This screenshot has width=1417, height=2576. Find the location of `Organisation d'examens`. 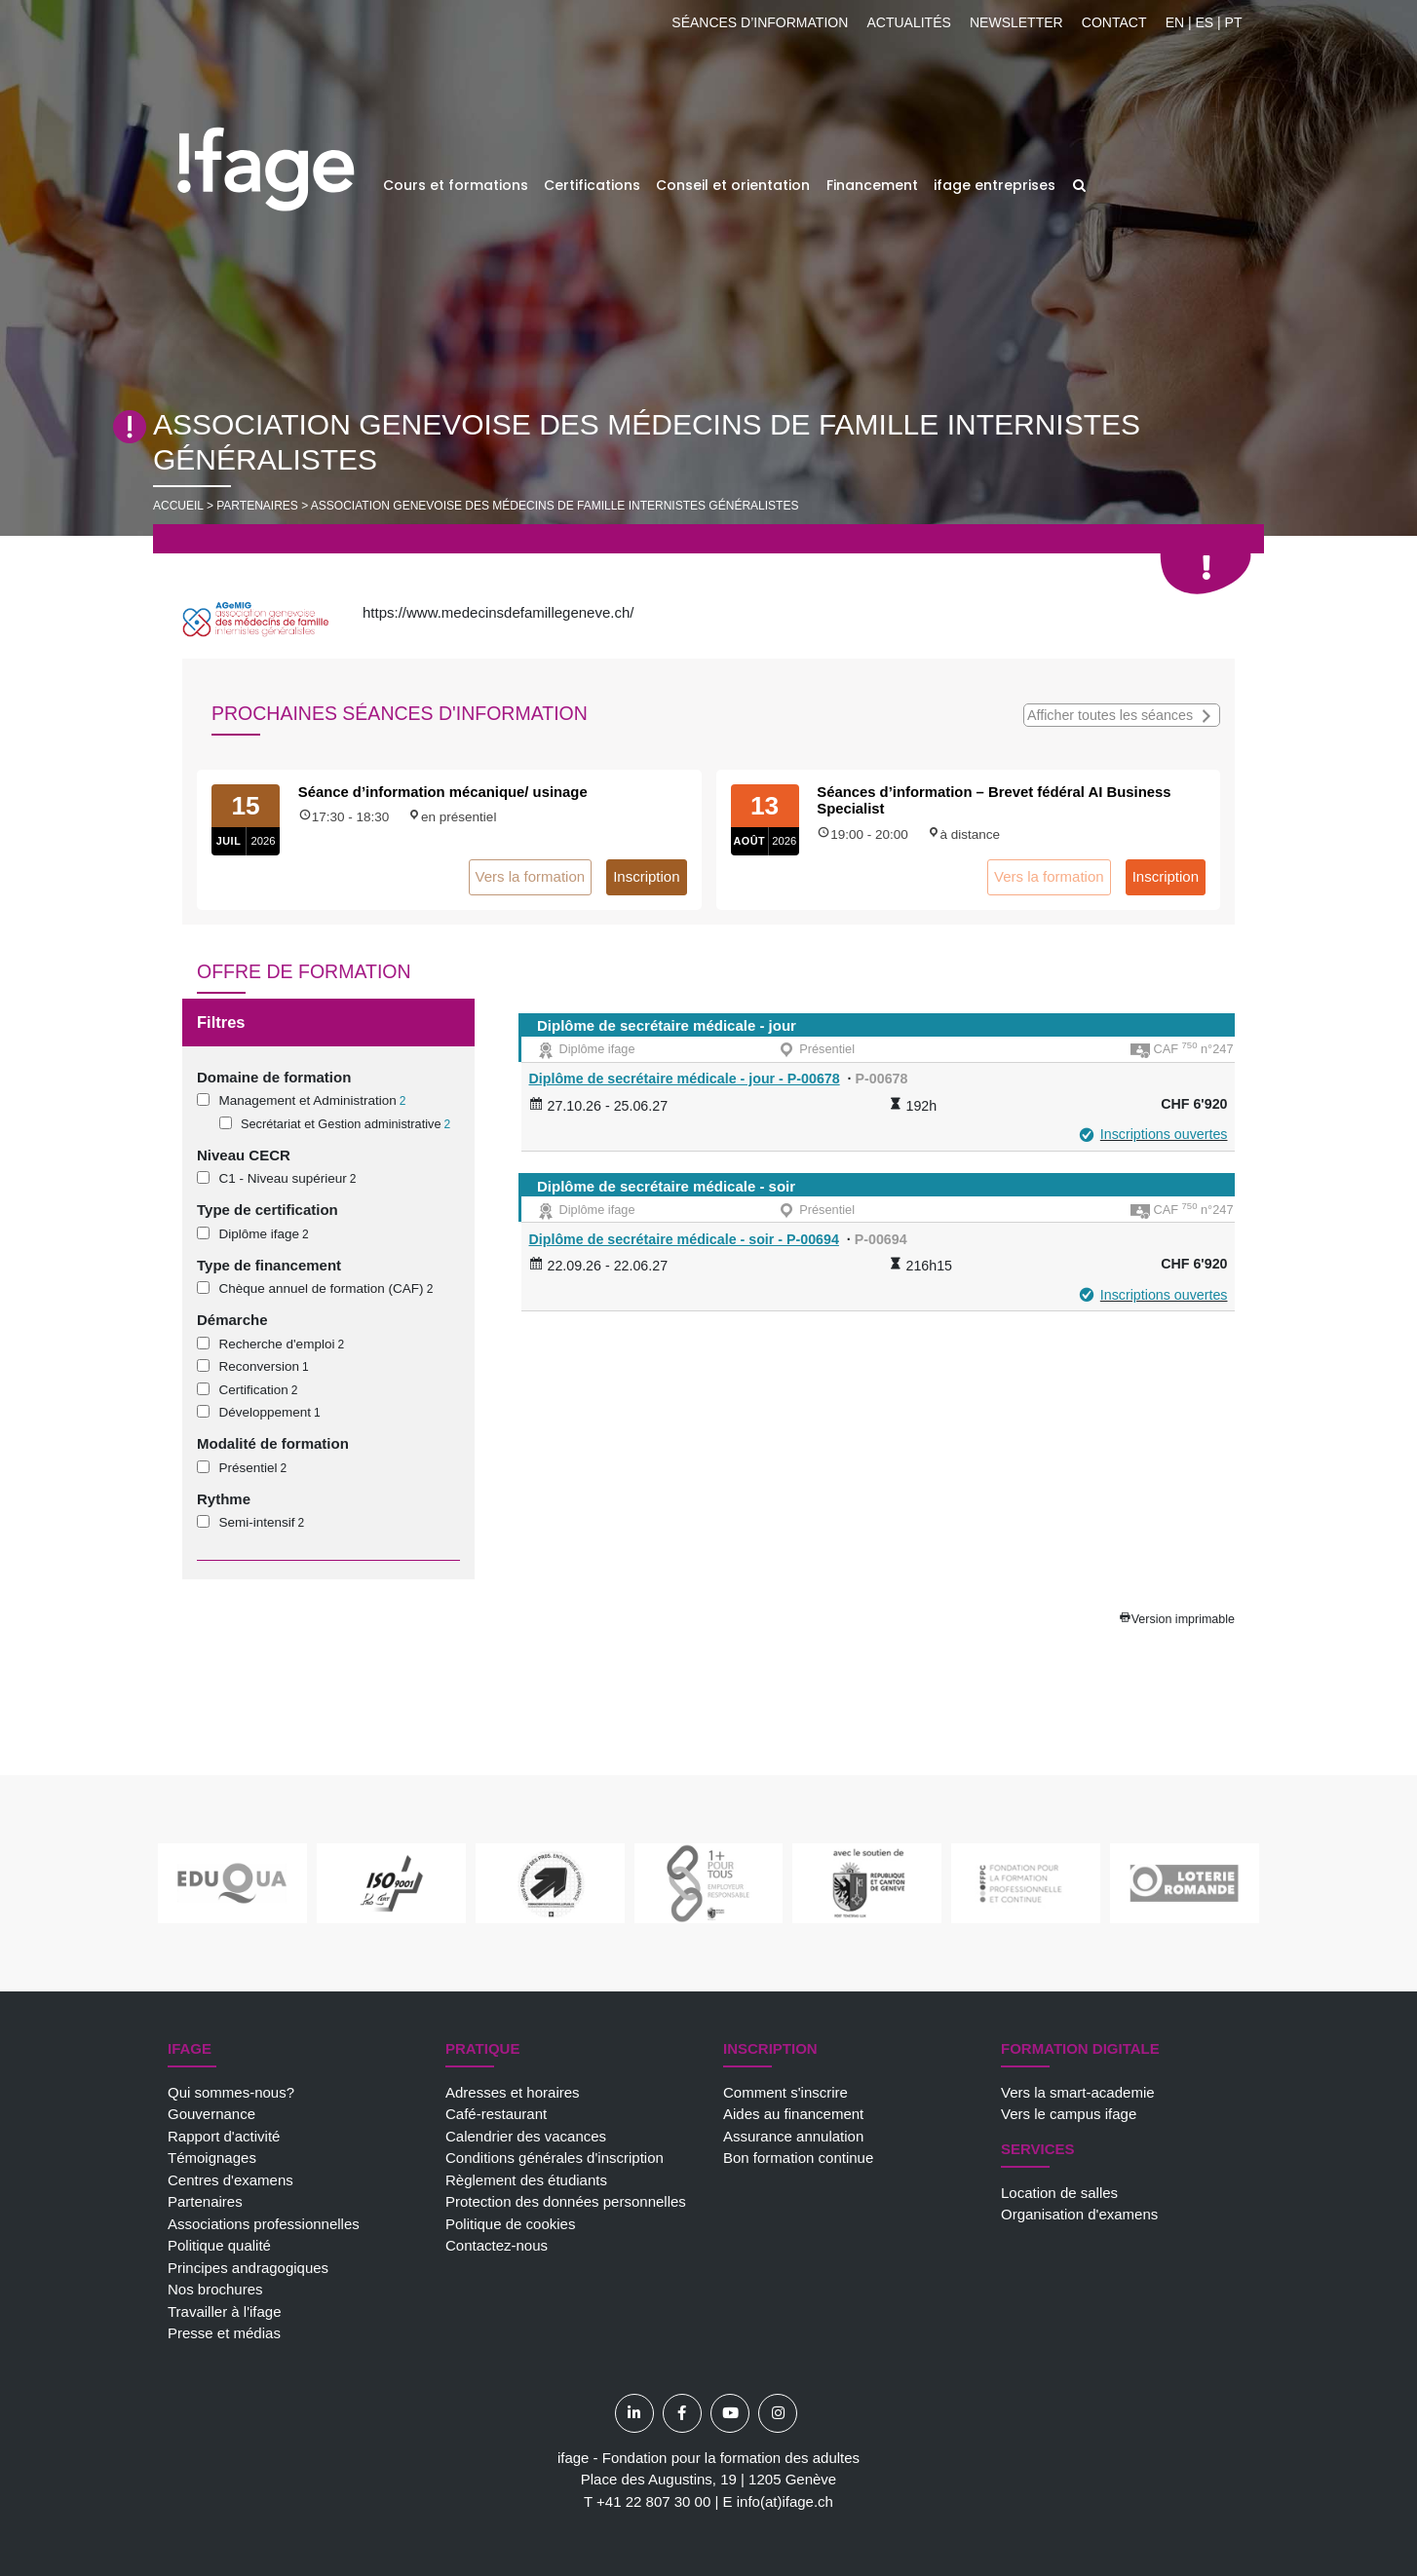

Organisation d'examens is located at coordinates (1079, 2214).